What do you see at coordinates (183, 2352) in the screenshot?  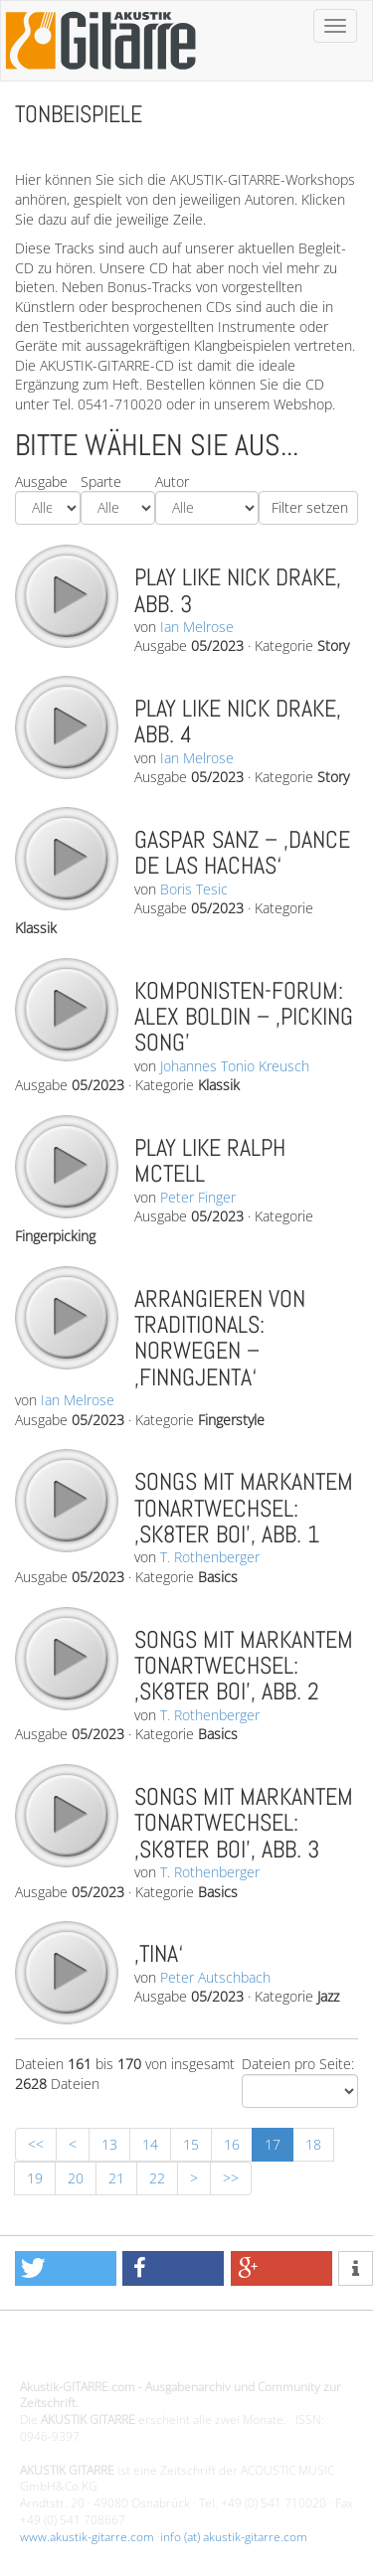 I see `Design - Gestaltung - Umsetzung ©20015 MORENO media-it` at bounding box center [183, 2352].